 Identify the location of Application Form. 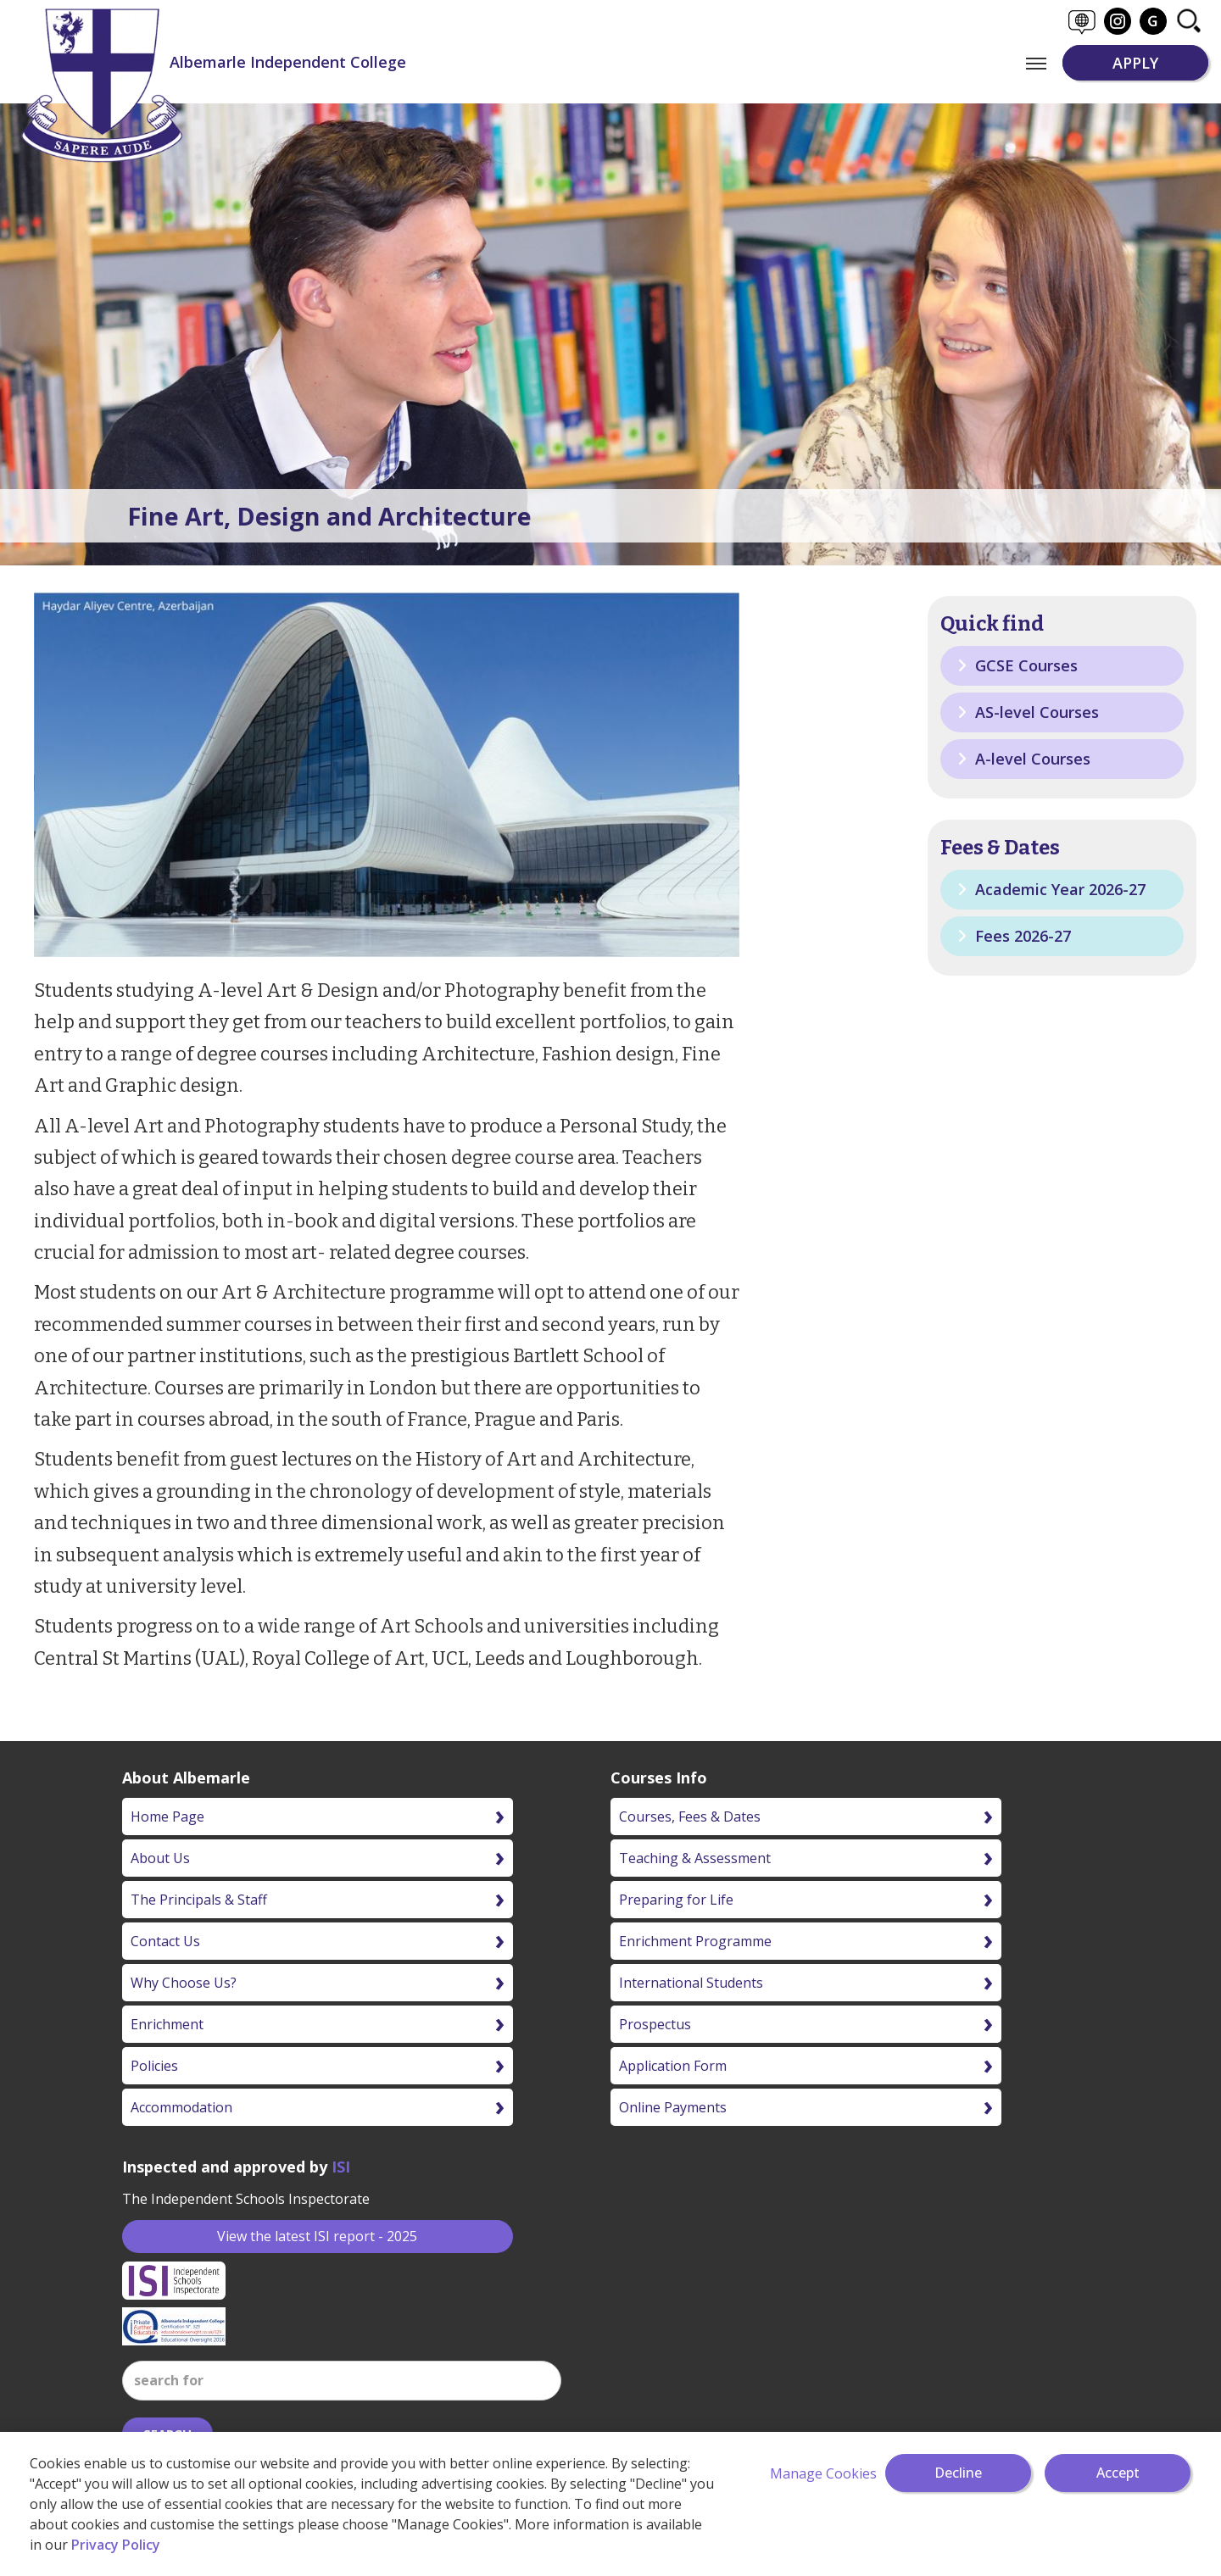
(673, 2065).